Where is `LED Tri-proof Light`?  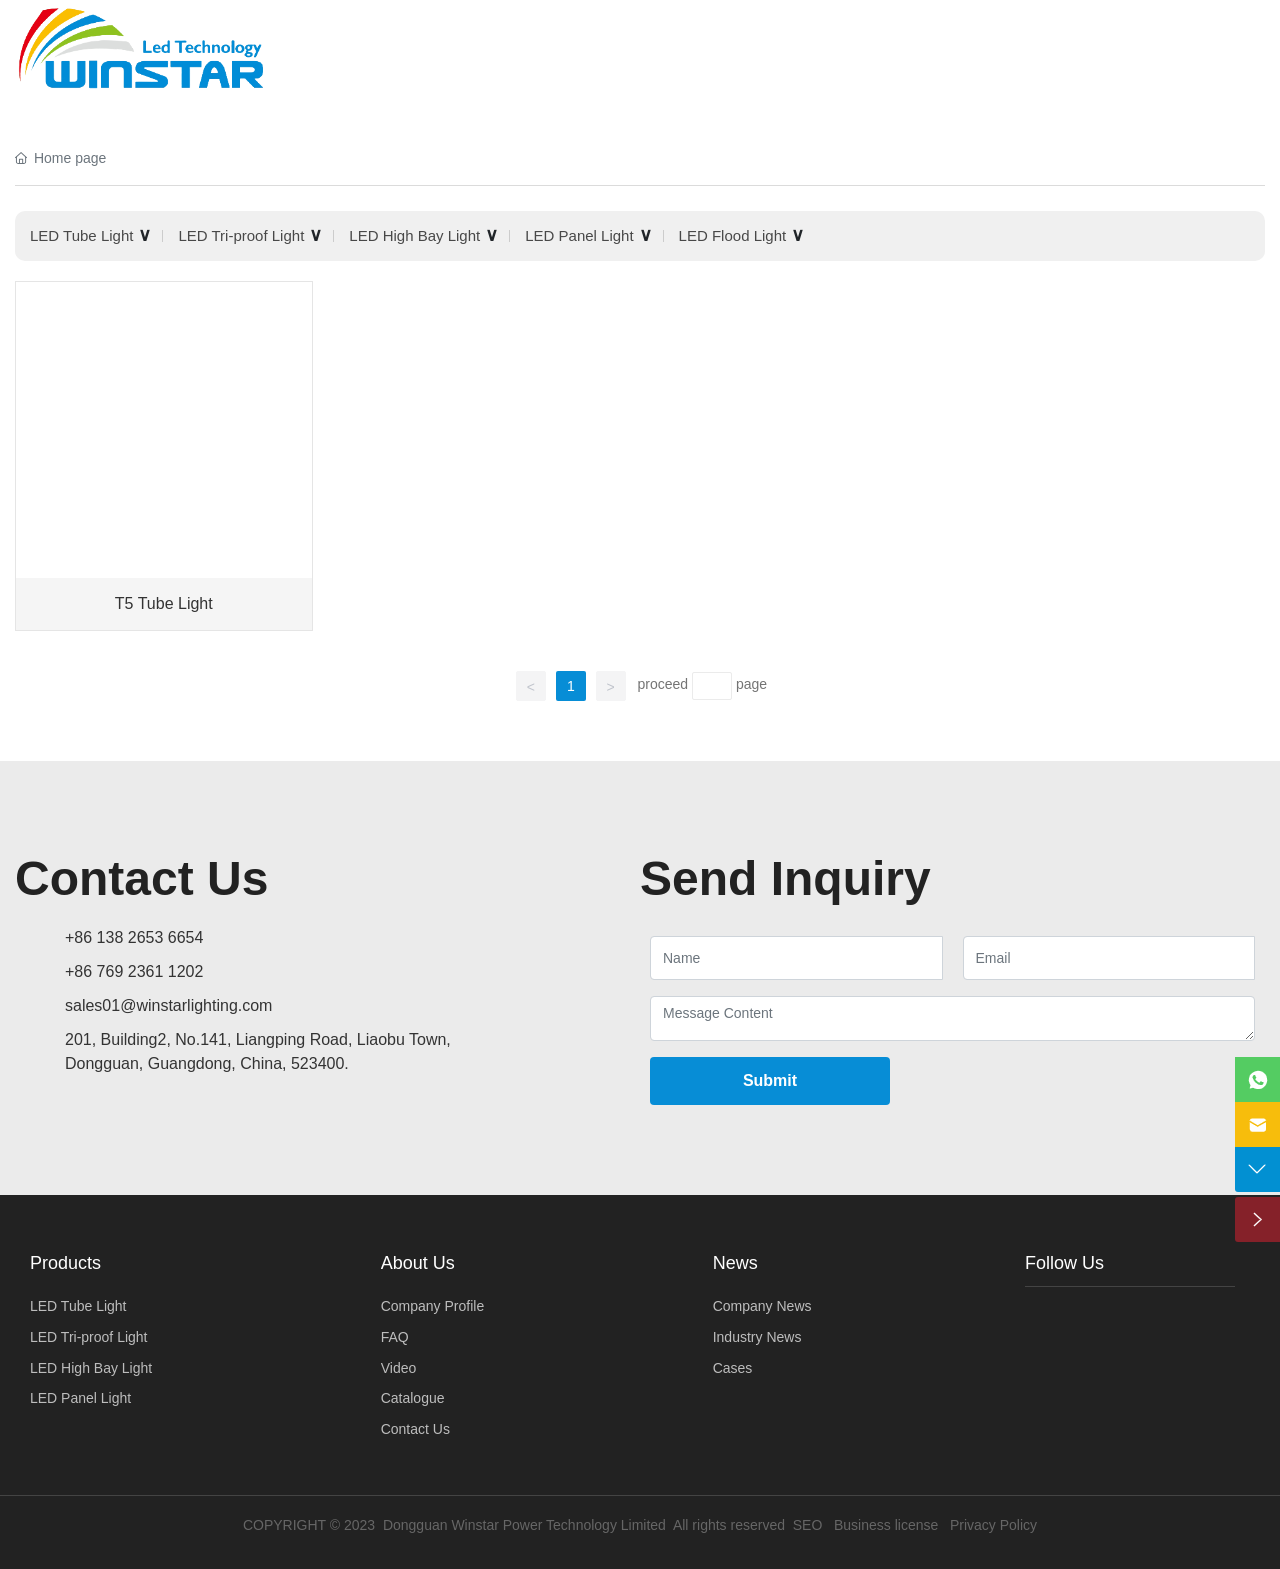
LED Tri-proof Light is located at coordinates (241, 235).